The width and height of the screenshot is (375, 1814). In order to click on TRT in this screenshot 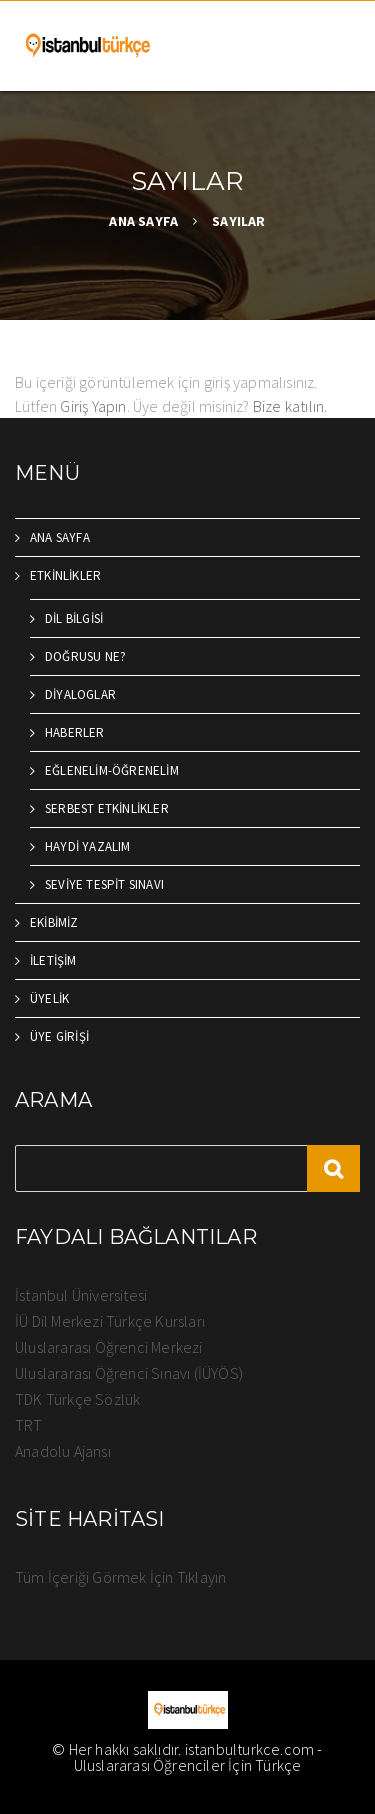, I will do `click(29, 1425)`.